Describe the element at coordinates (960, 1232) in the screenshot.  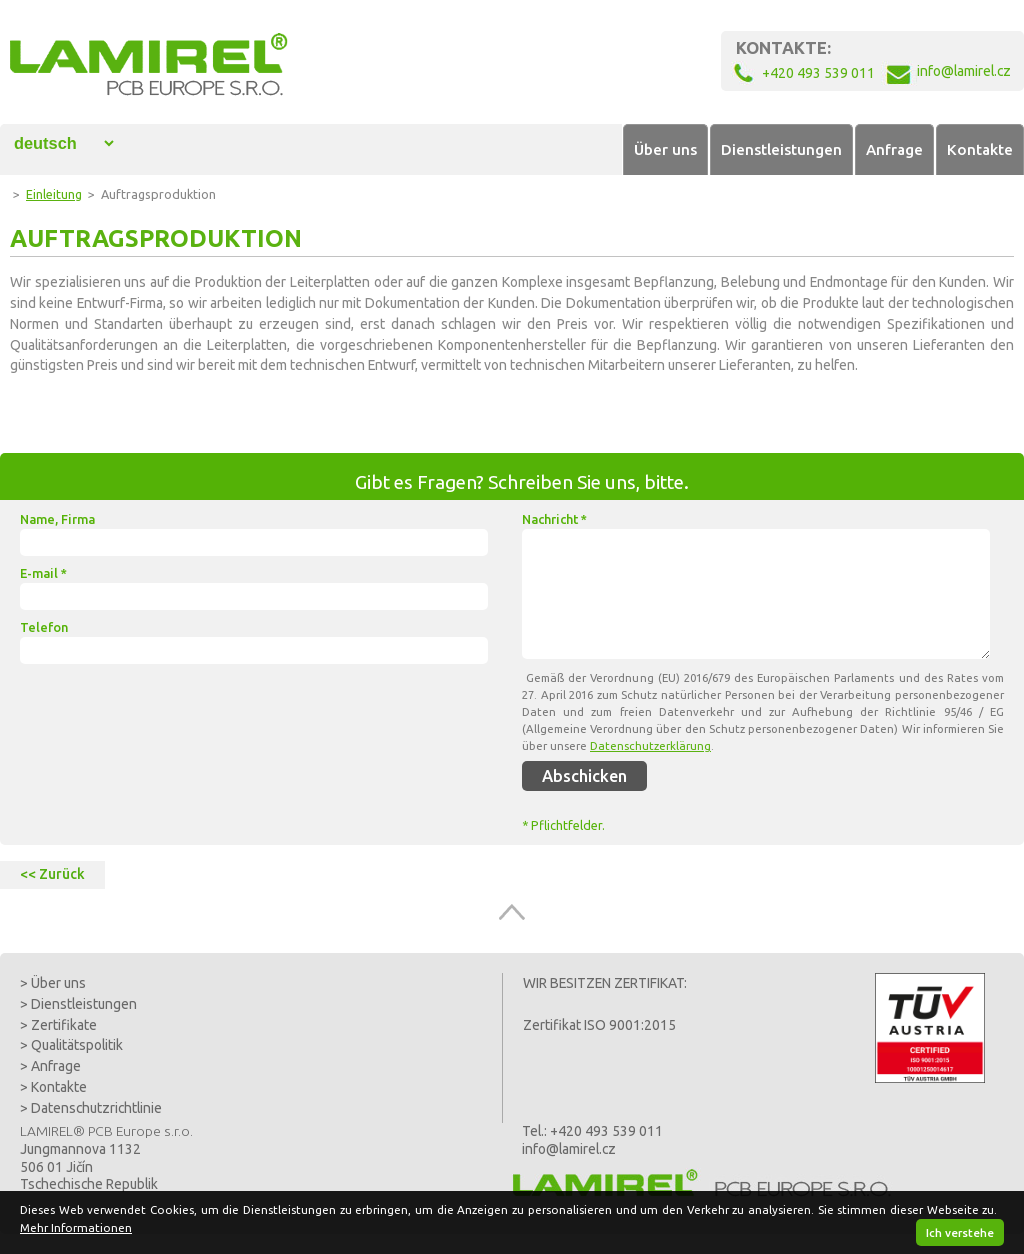
I see `Ich verstehe` at that location.